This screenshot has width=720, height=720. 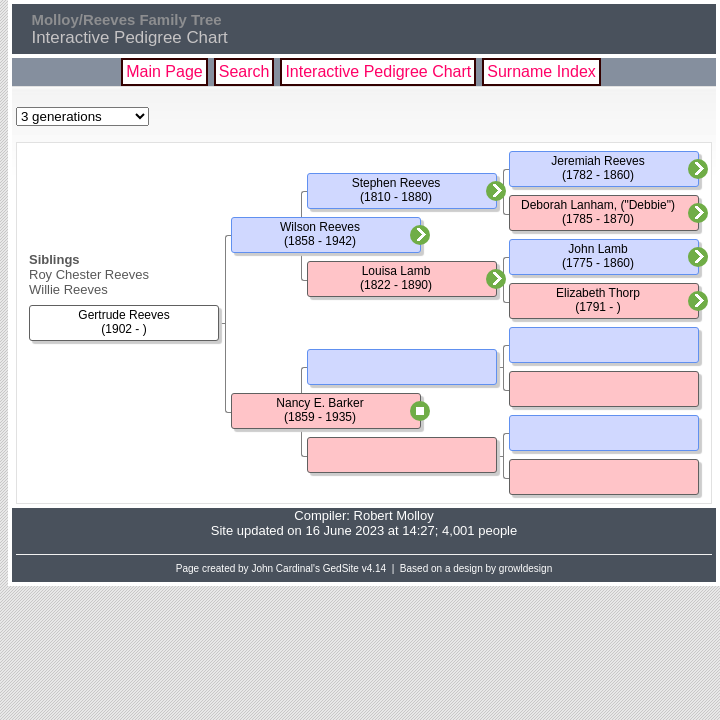 I want to click on Elizabeth Thorp, so click(x=598, y=293).